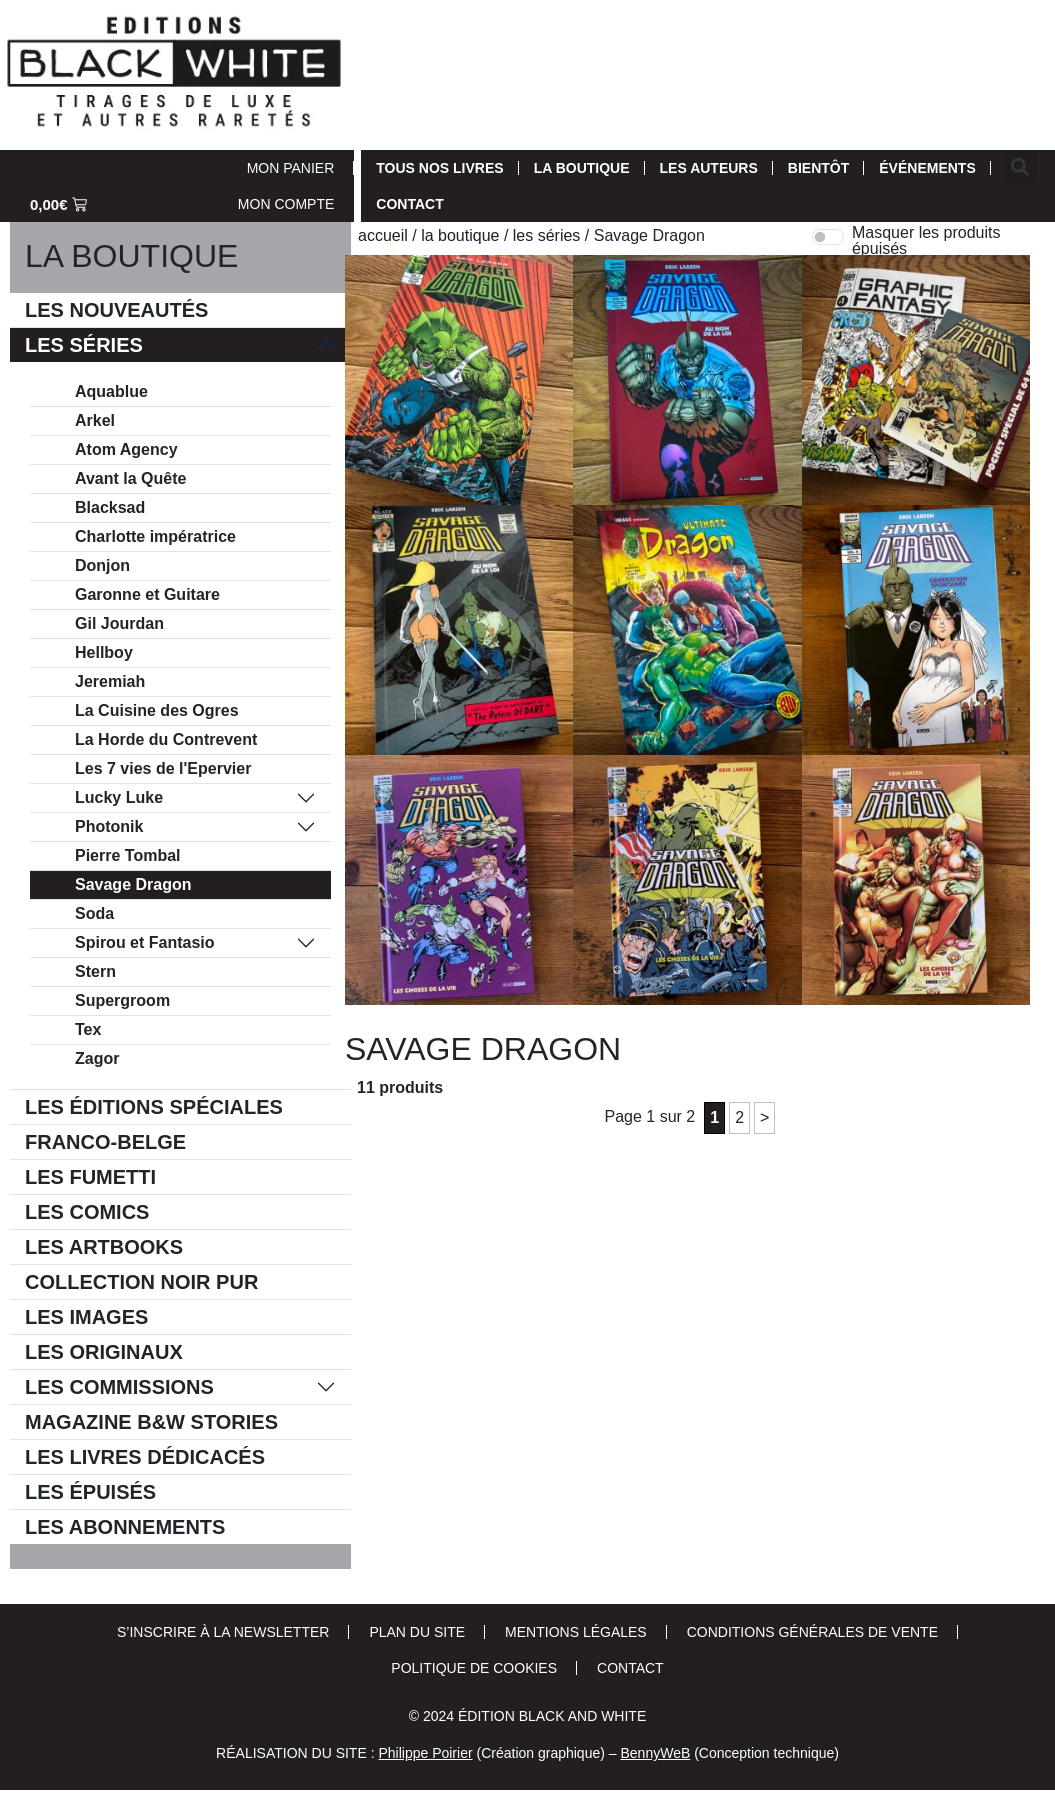 This screenshot has height=1810, width=1055. What do you see at coordinates (130, 478) in the screenshot?
I see `Avant la Quête` at bounding box center [130, 478].